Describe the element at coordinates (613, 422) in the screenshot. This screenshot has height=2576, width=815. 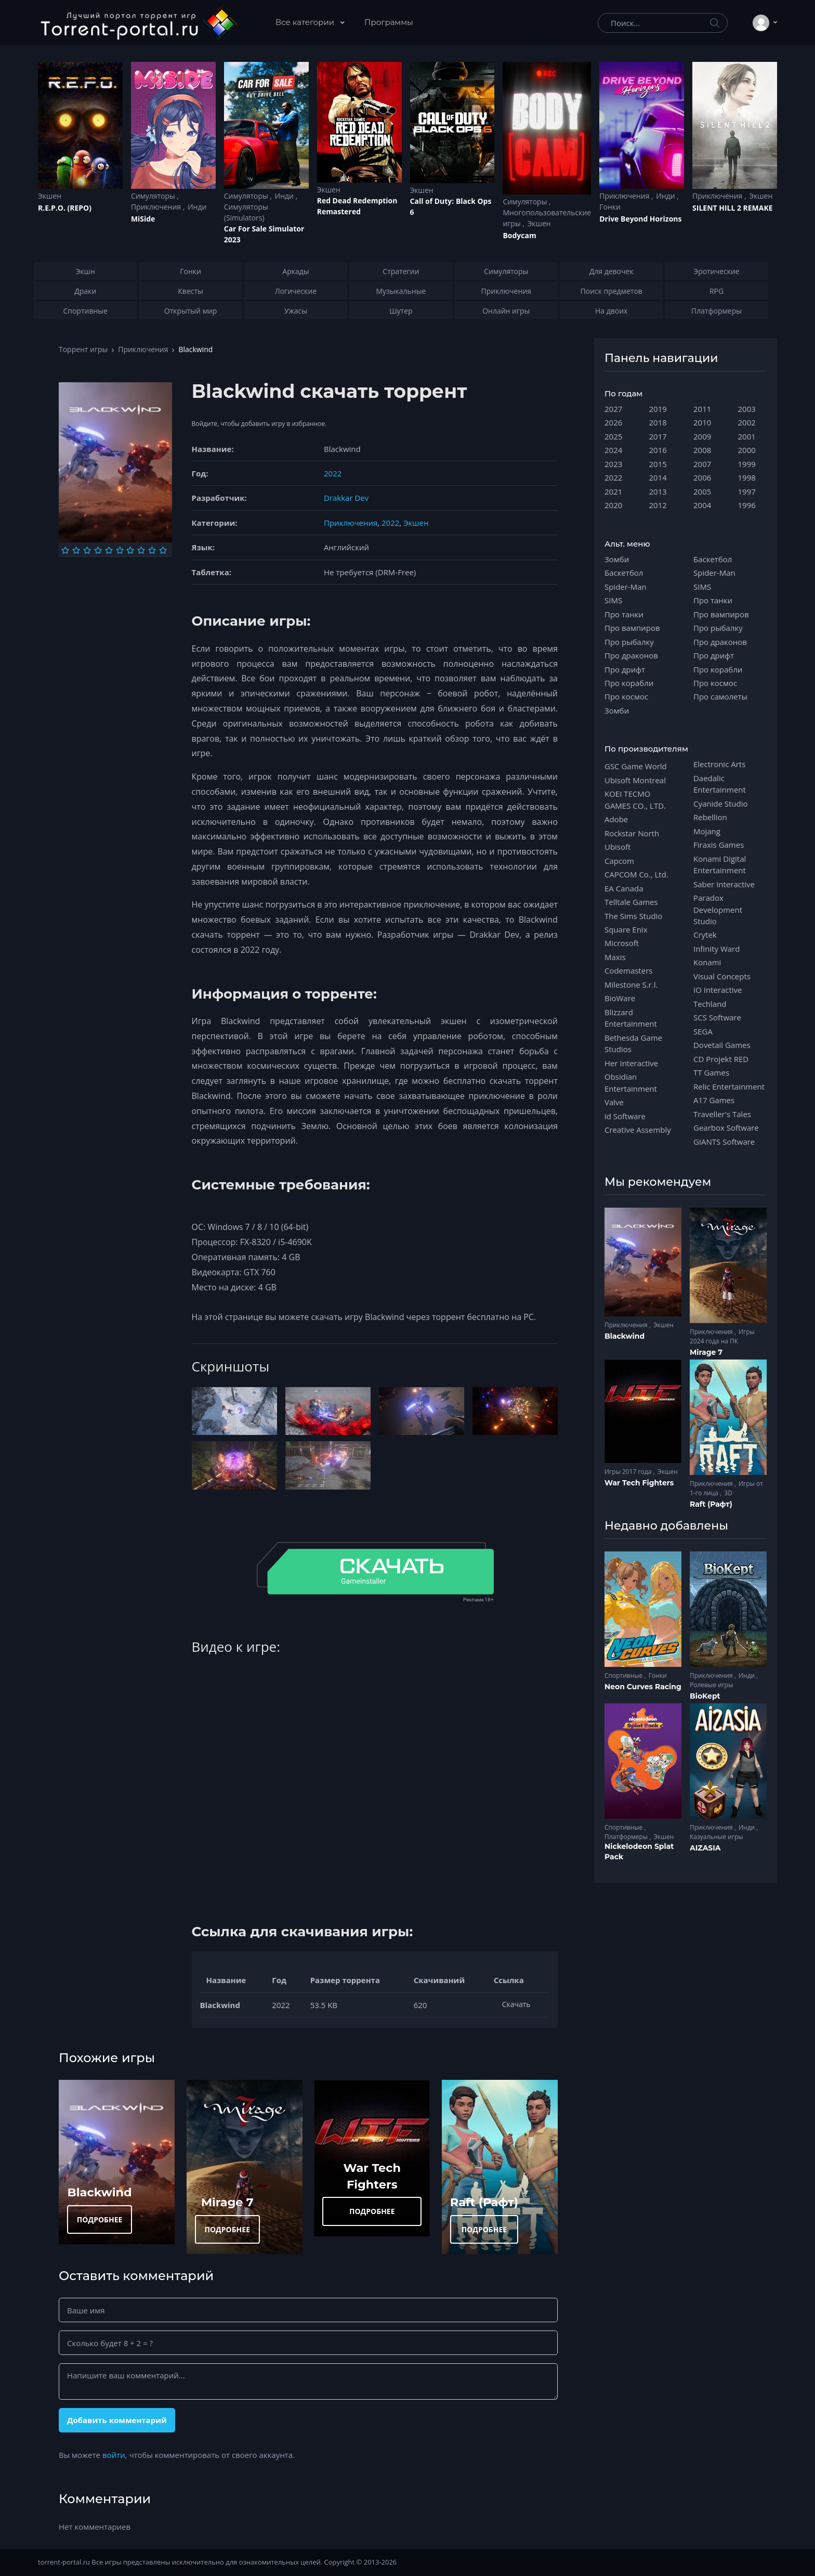
I see `2026` at that location.